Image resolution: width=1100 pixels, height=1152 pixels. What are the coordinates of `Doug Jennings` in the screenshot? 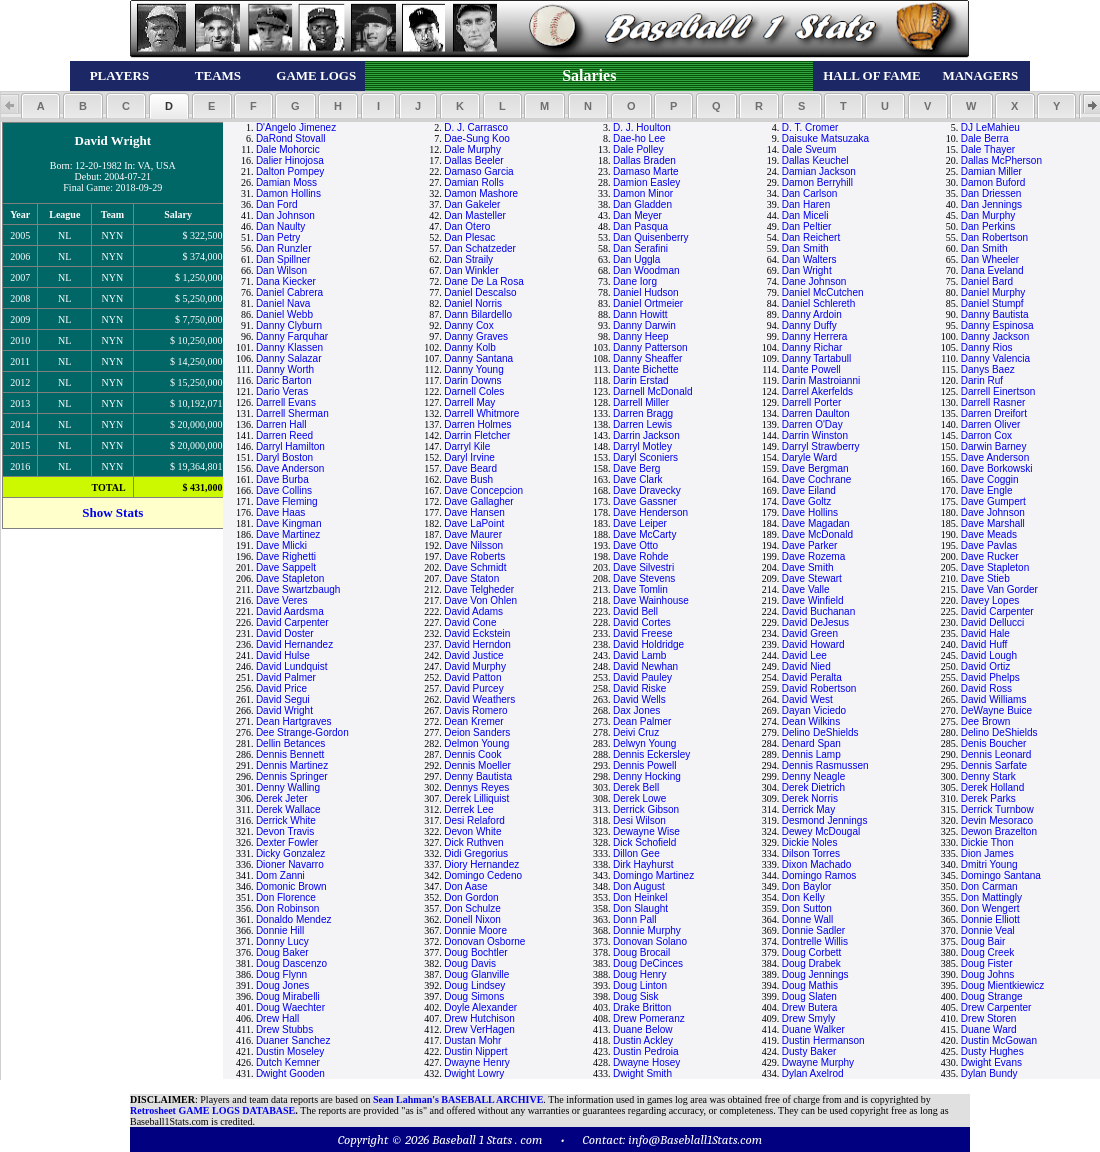 It's located at (815, 974).